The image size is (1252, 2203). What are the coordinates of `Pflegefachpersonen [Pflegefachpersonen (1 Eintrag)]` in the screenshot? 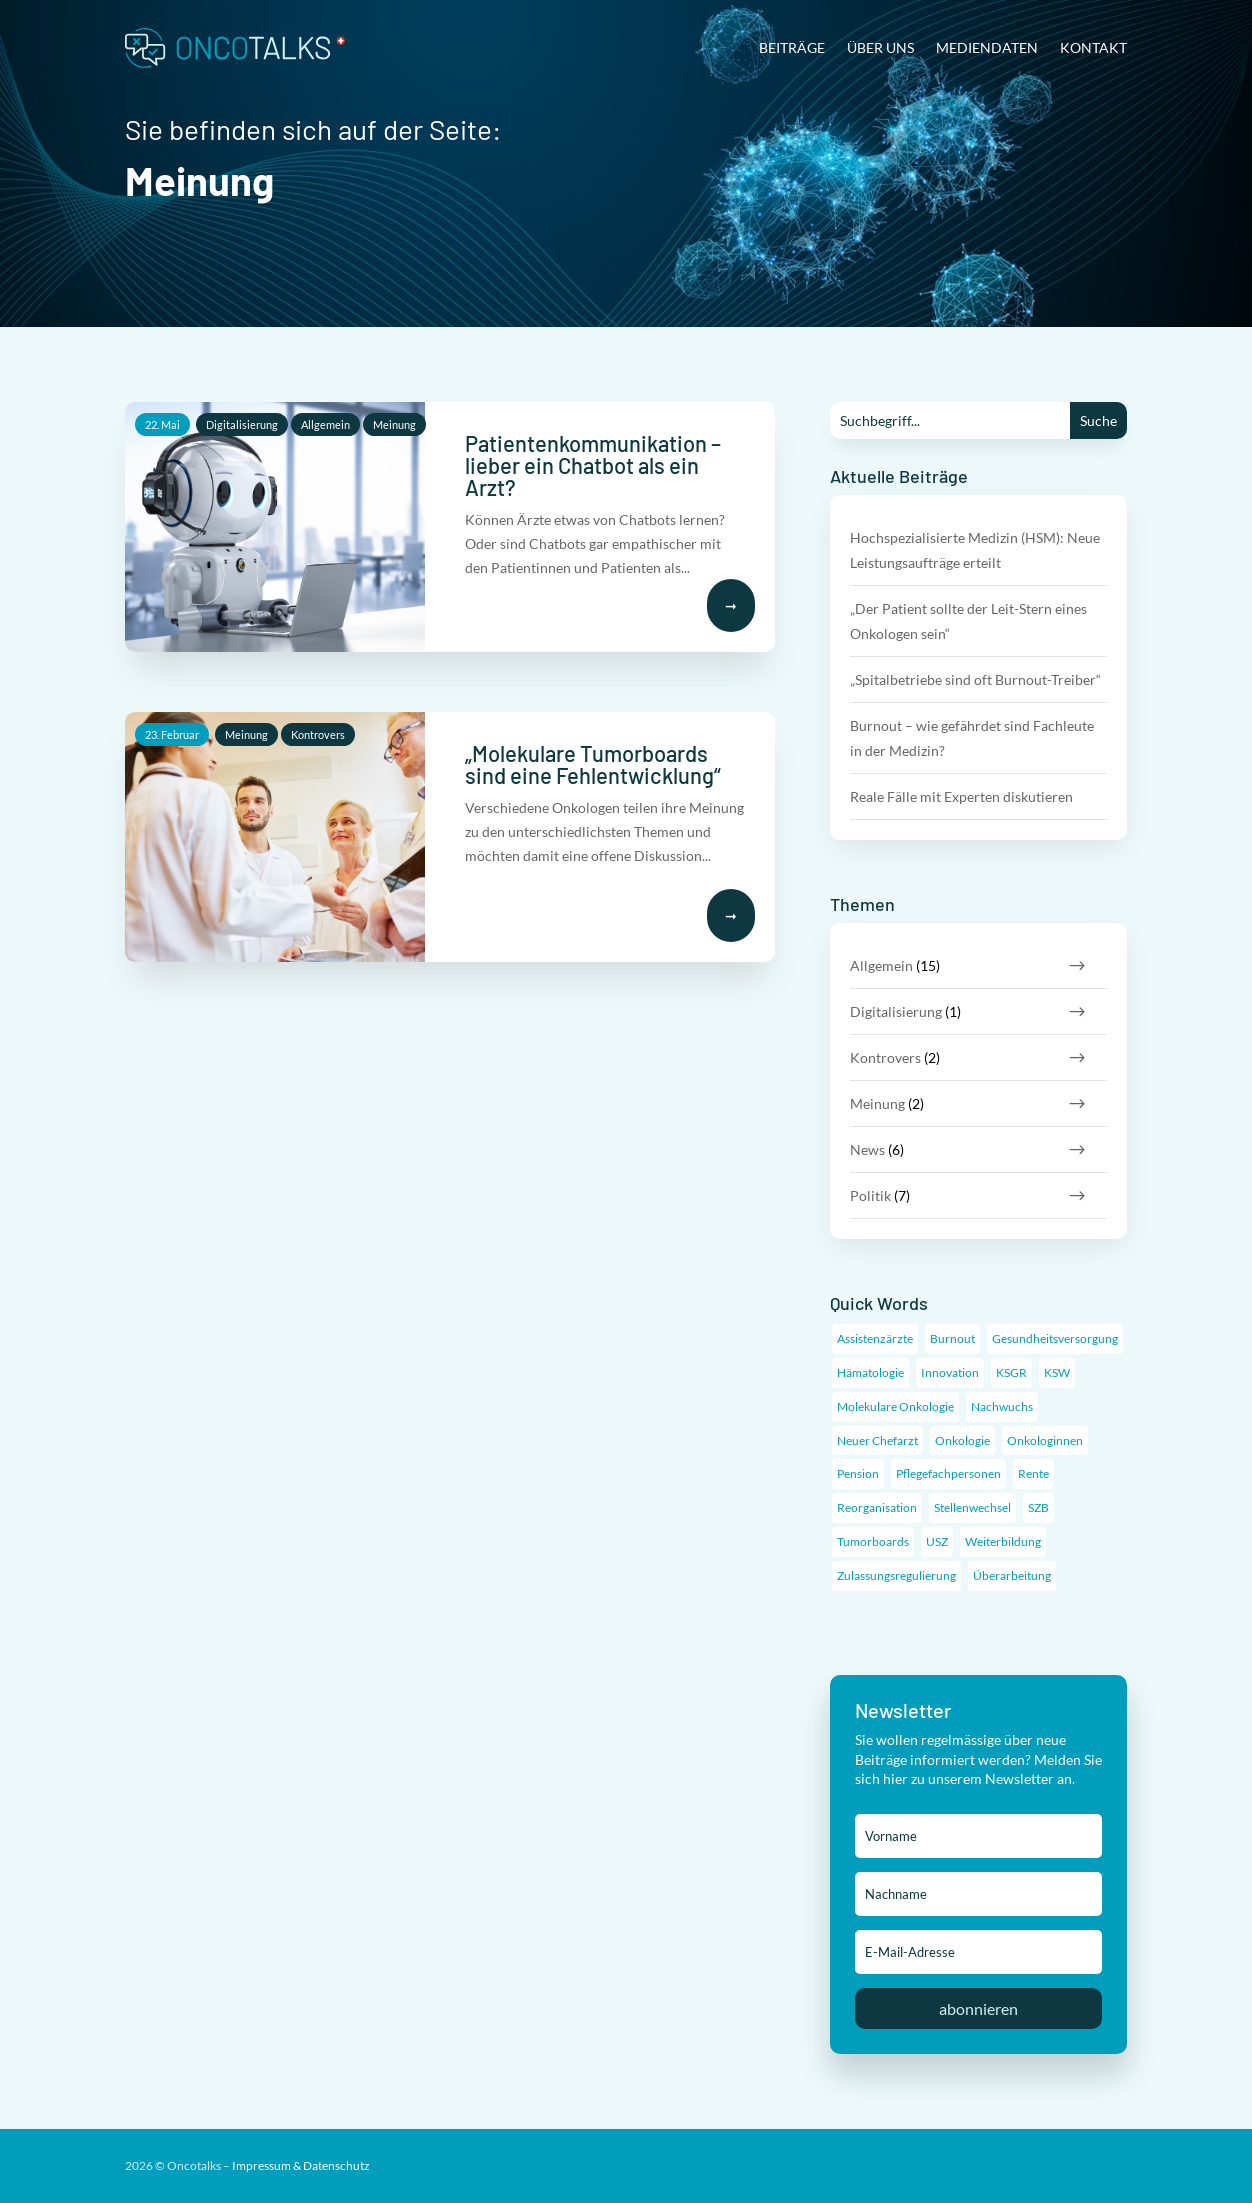 It's located at (948, 1473).